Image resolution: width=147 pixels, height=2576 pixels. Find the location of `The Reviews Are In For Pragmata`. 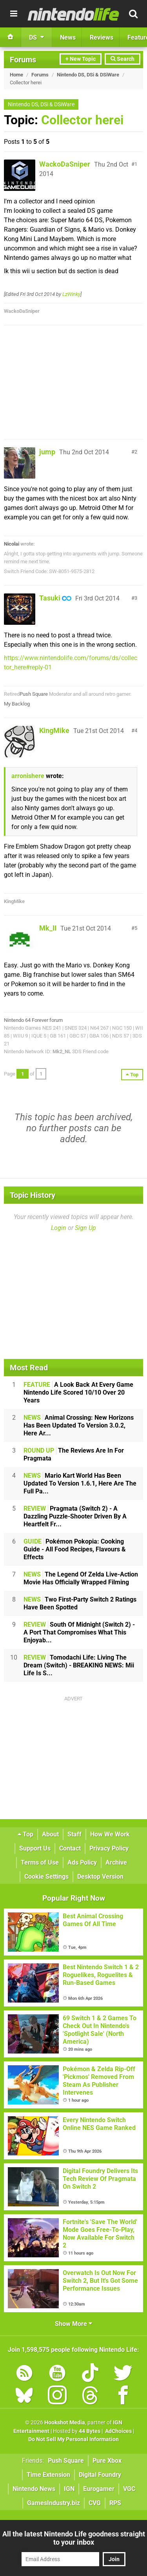

The Reviews Are In For Pragmata is located at coordinates (74, 1454).